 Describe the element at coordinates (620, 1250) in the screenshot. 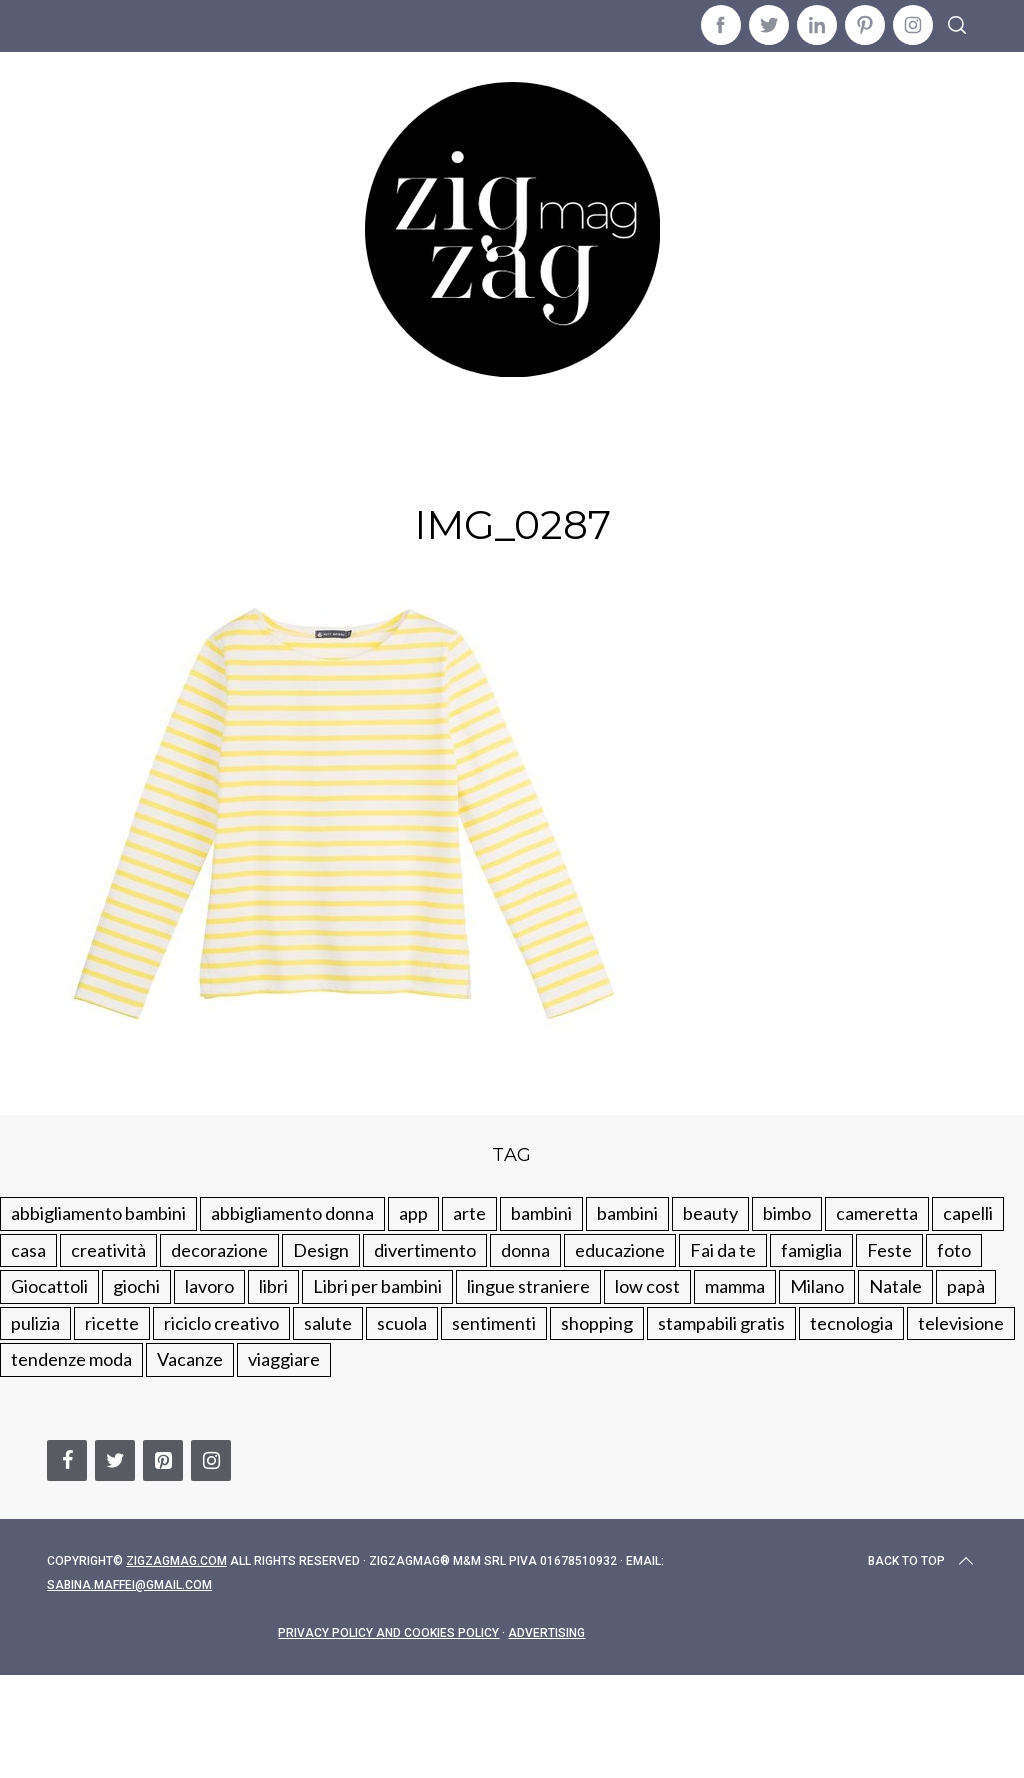

I see `educazione [educazione (150 elementi)]` at that location.